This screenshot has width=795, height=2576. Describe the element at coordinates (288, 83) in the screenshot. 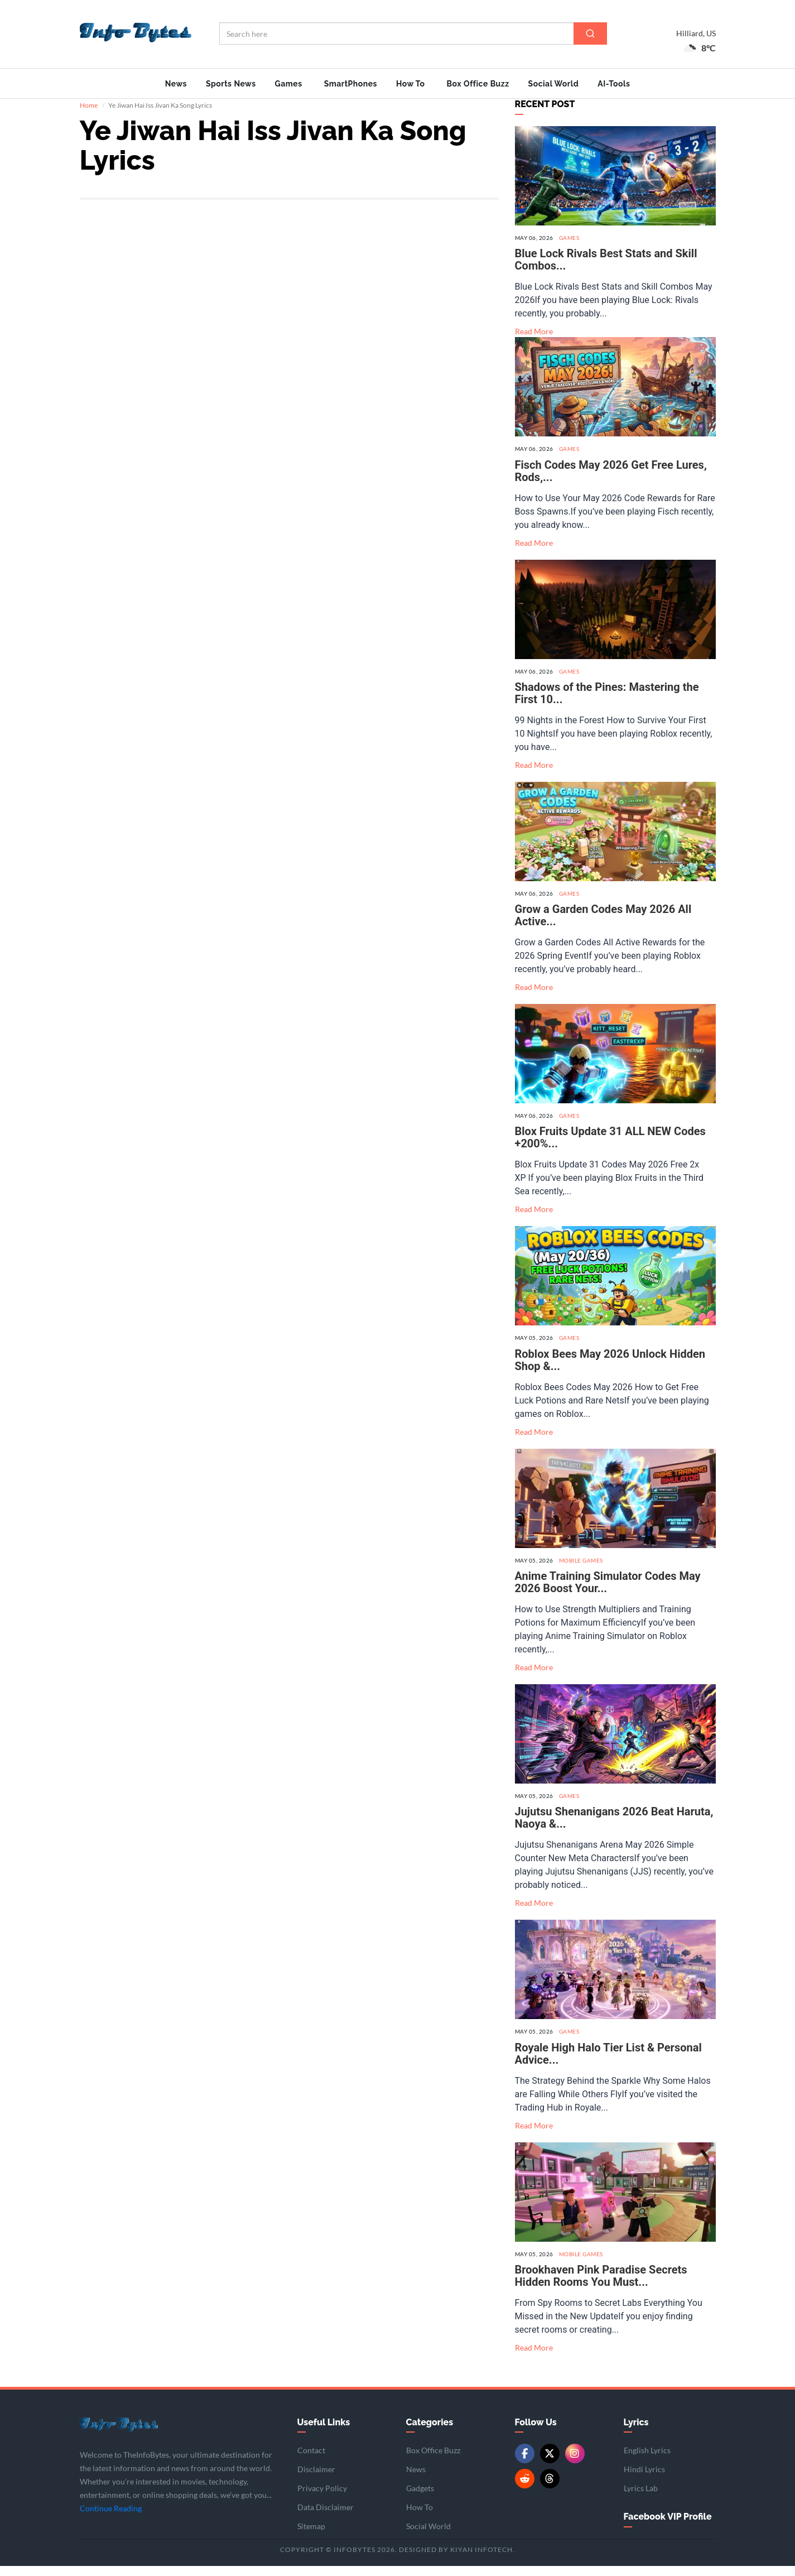

I see `Games` at that location.